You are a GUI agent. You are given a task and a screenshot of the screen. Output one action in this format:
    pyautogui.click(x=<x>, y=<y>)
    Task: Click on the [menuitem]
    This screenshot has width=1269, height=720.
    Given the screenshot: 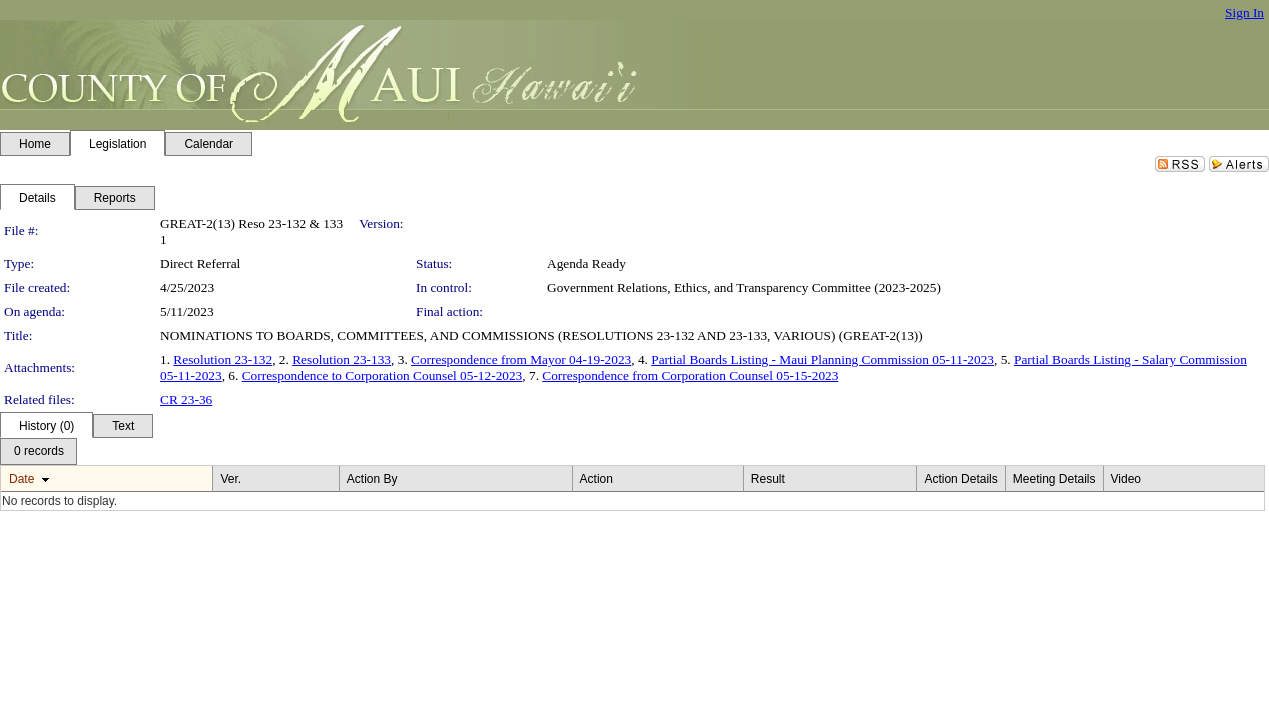 What is the action you would take?
    pyautogui.click(x=38, y=451)
    